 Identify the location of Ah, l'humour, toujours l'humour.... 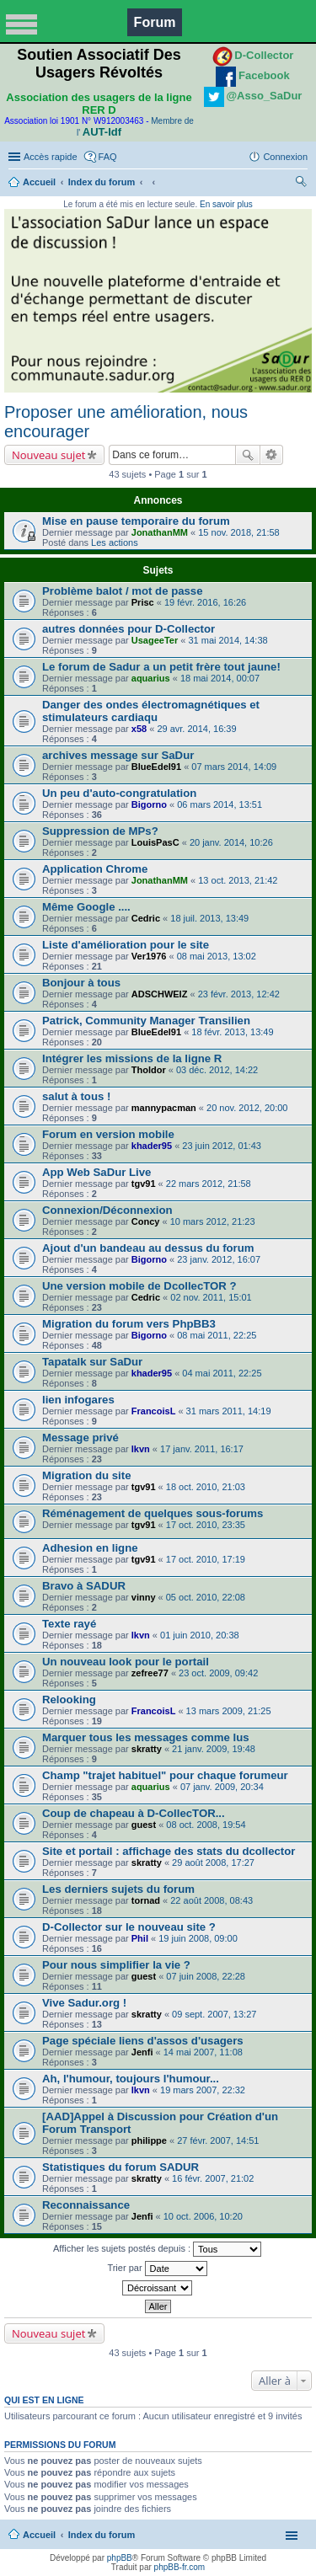
(130, 2078).